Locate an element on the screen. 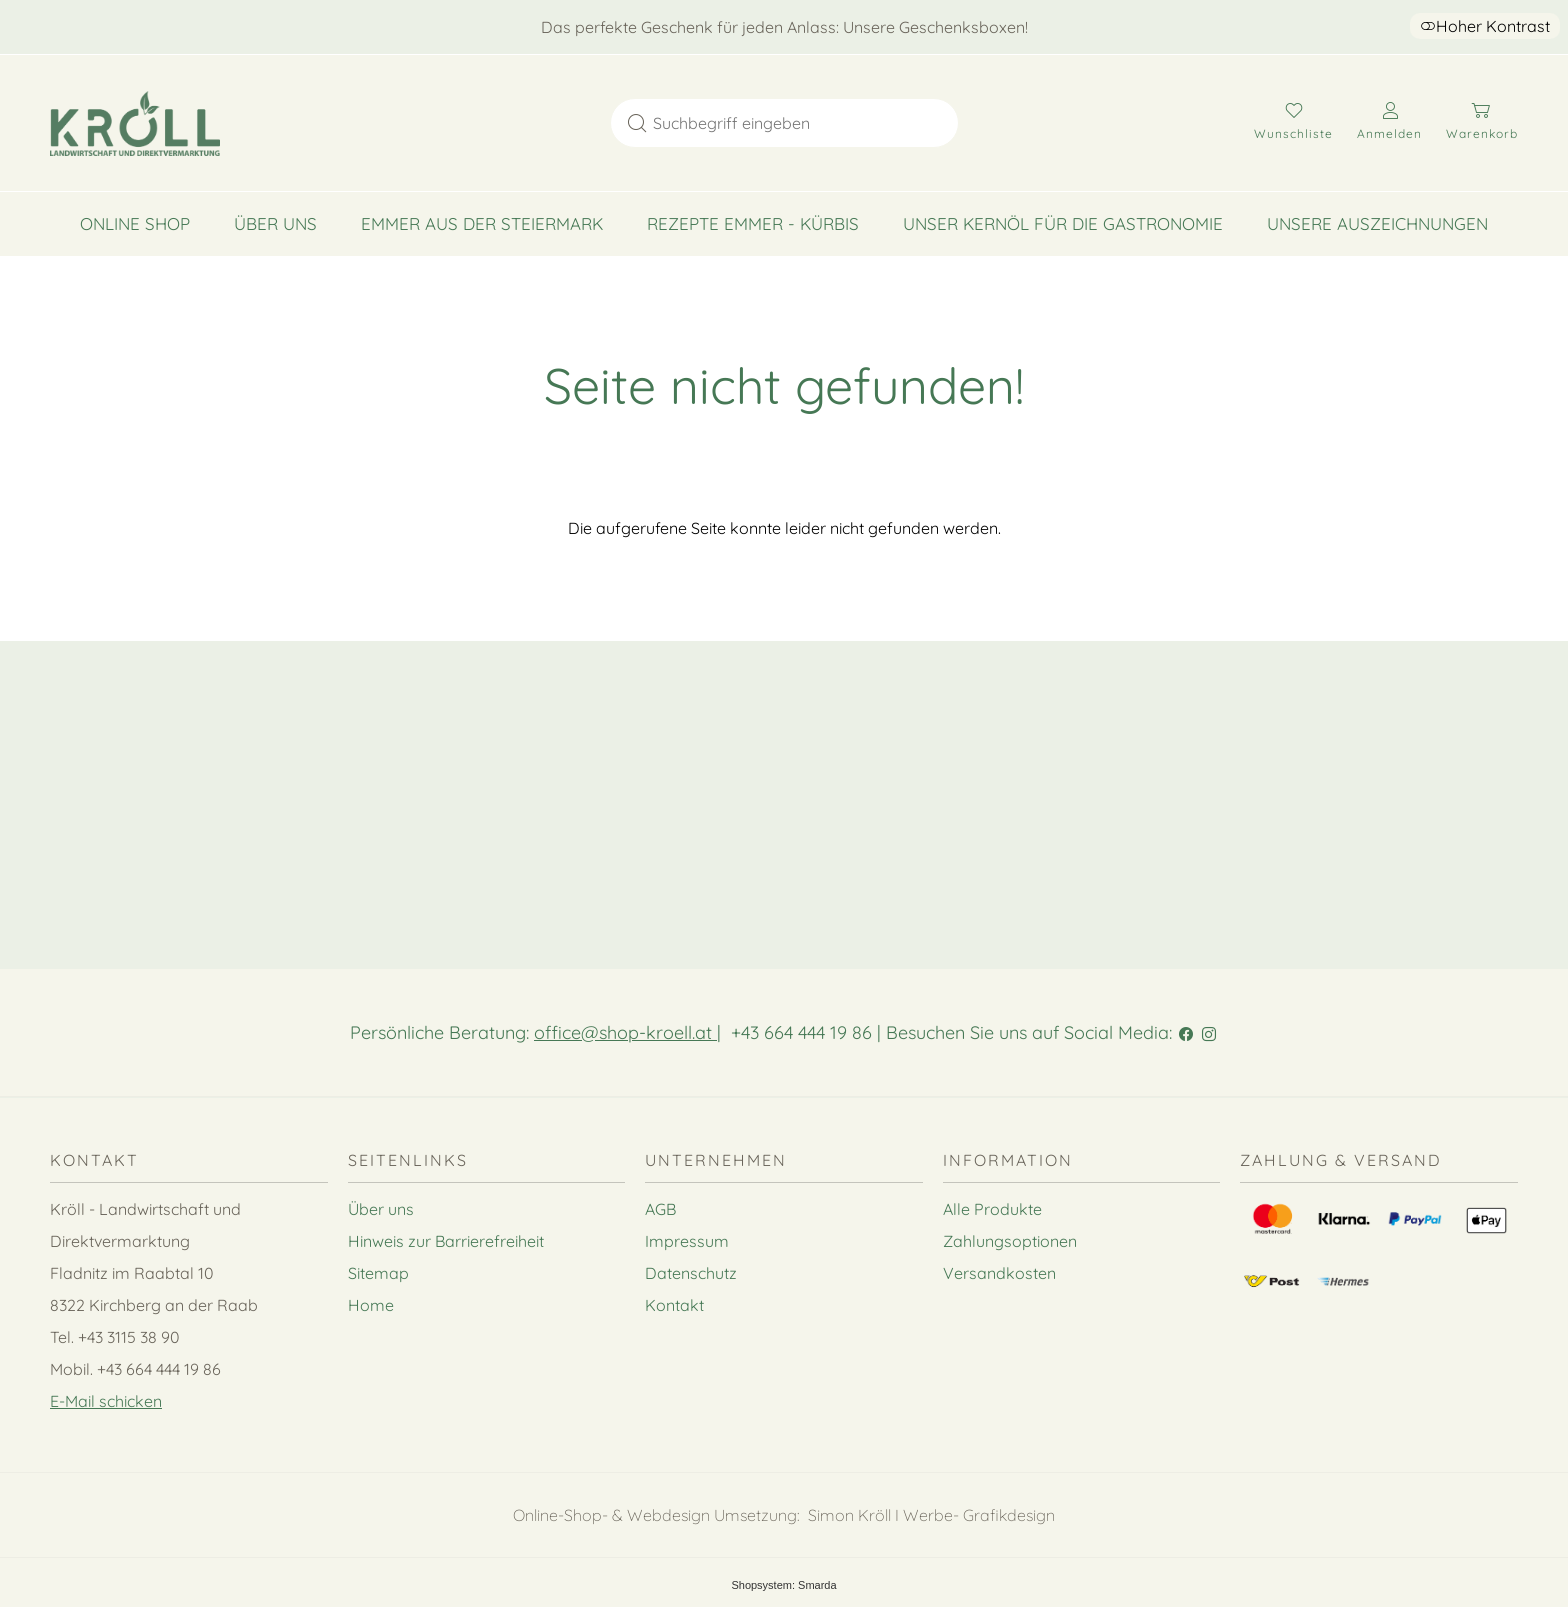 The width and height of the screenshot is (1568, 1607). Versandkosten is located at coordinates (999, 1273).